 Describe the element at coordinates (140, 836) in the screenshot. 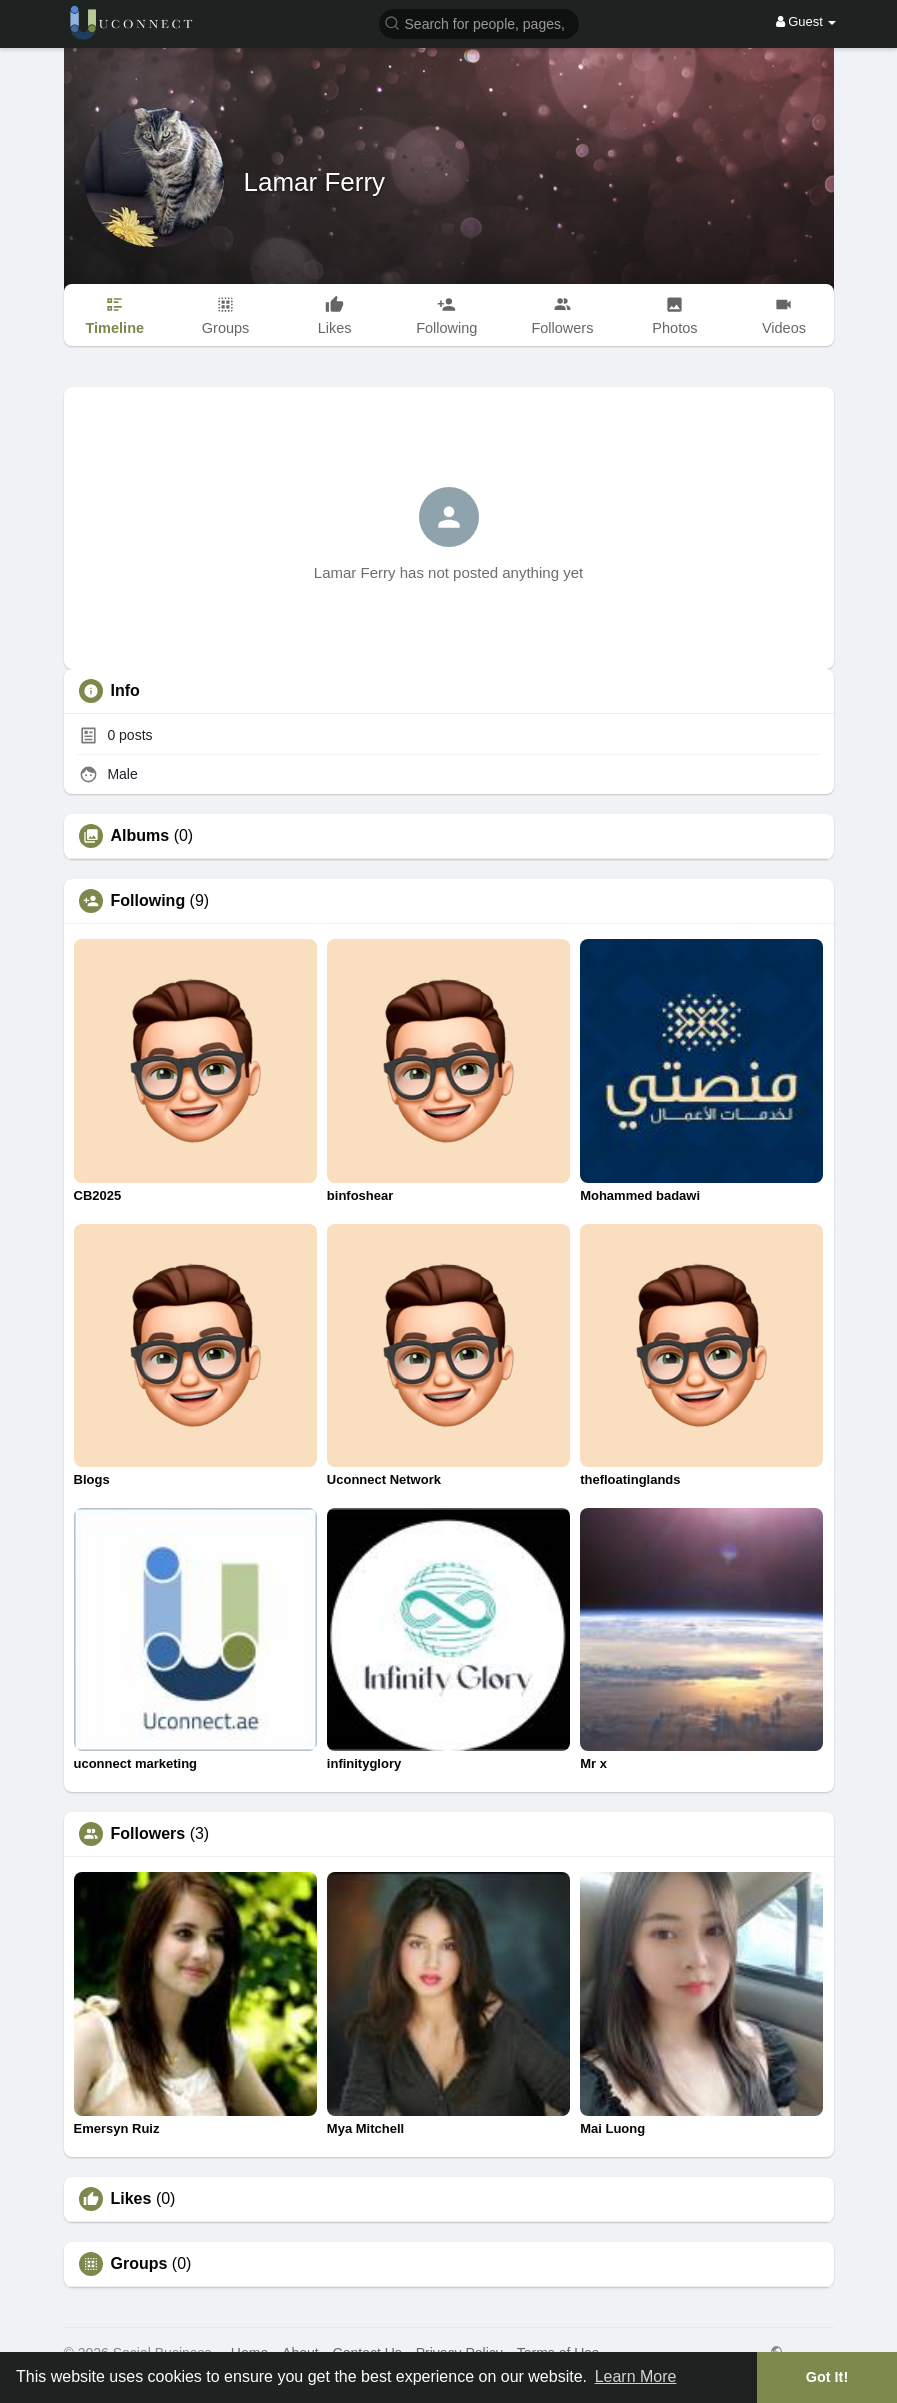

I see `Albums` at that location.